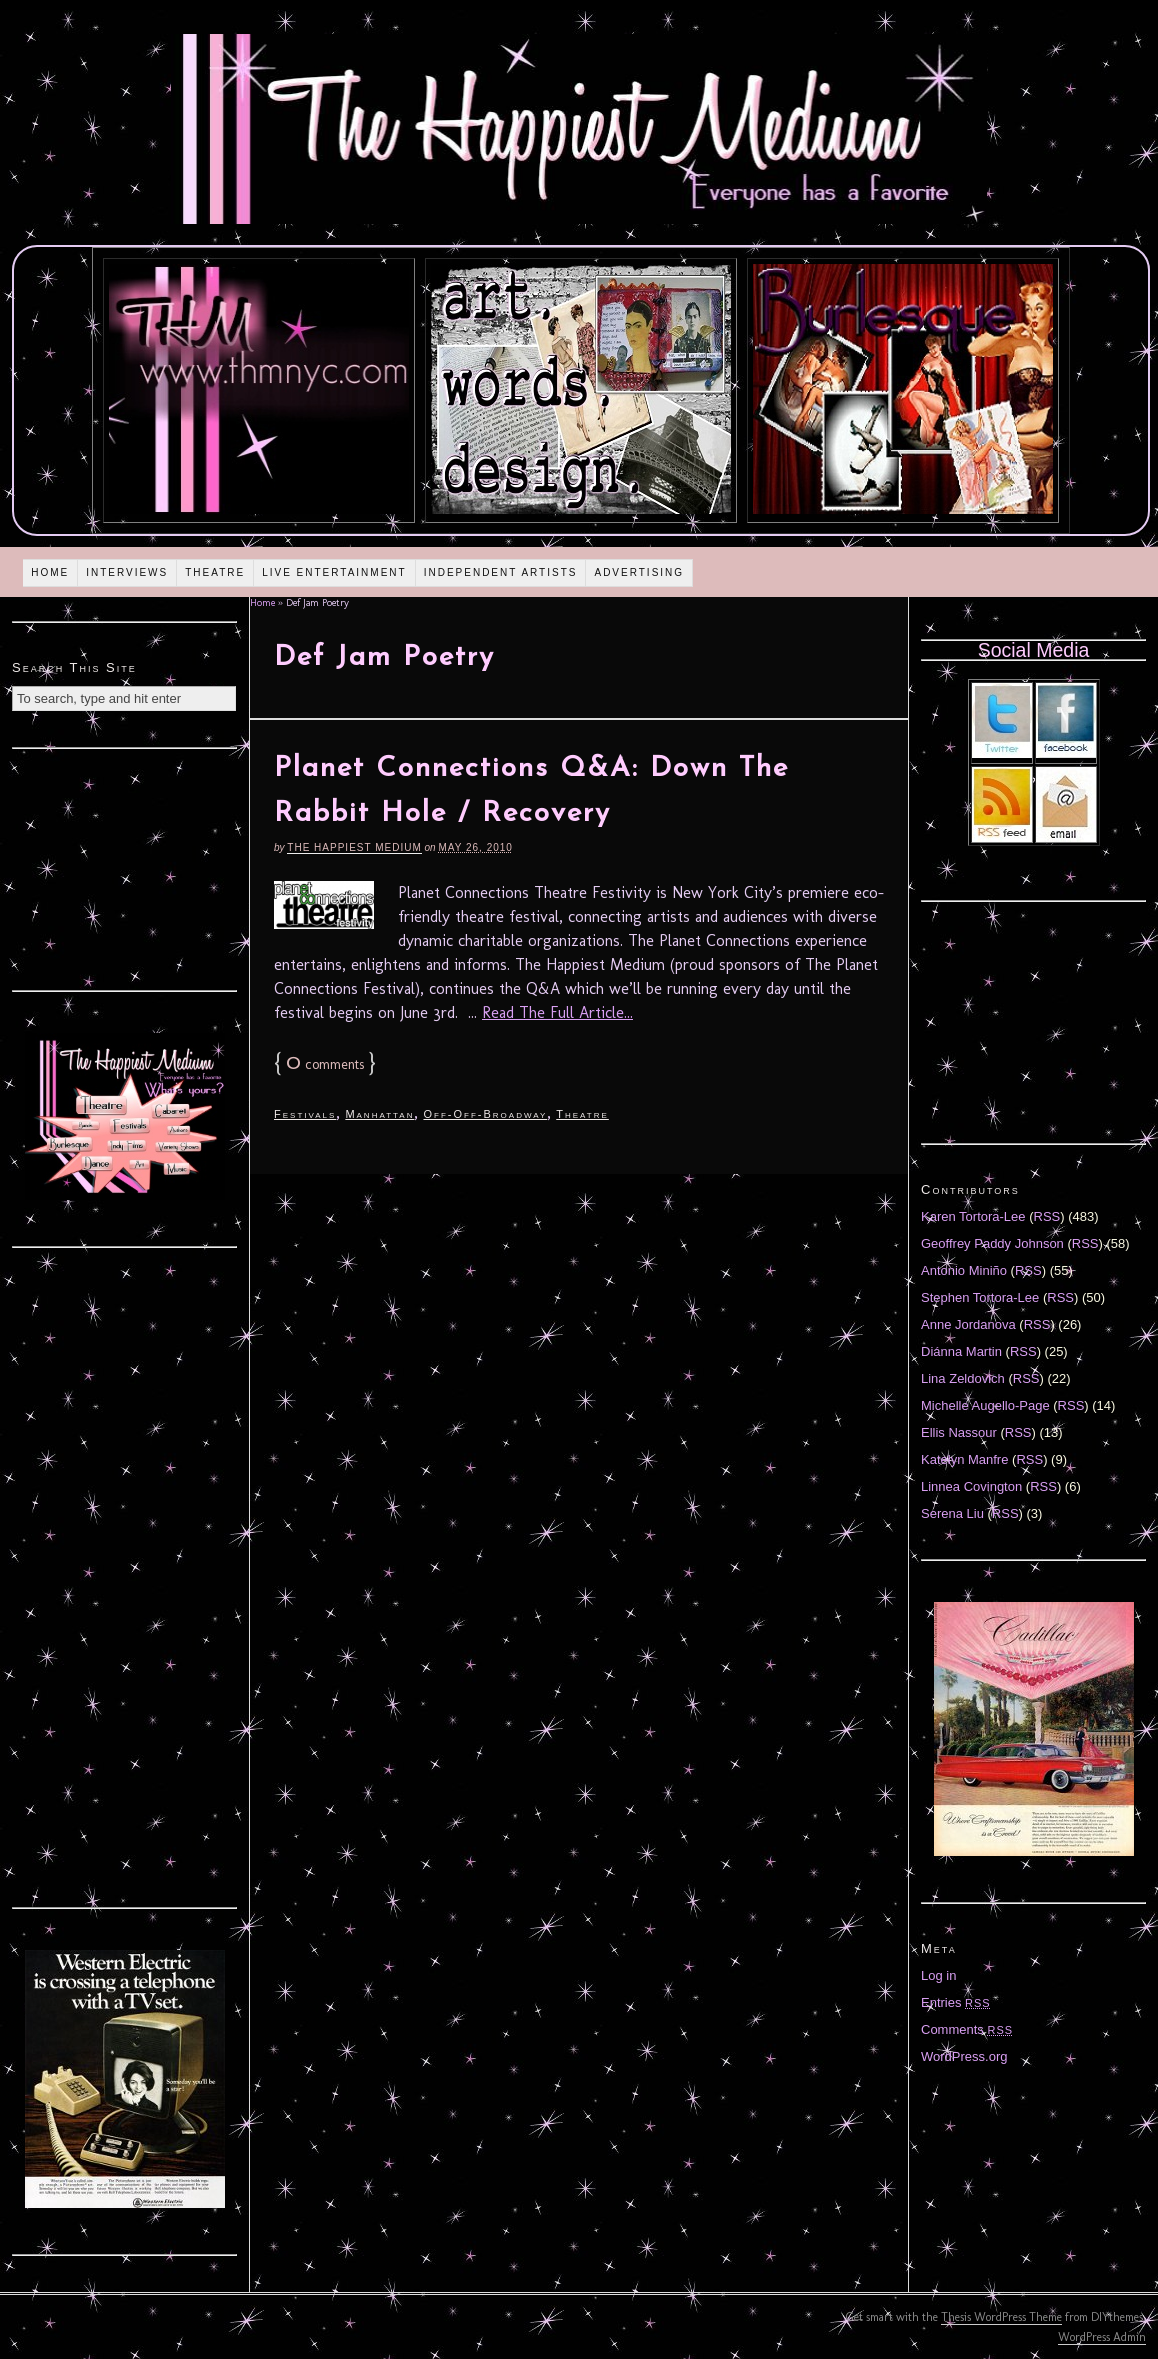  Describe the element at coordinates (973, 1216) in the screenshot. I see `Karen Tortora-Lee` at that location.